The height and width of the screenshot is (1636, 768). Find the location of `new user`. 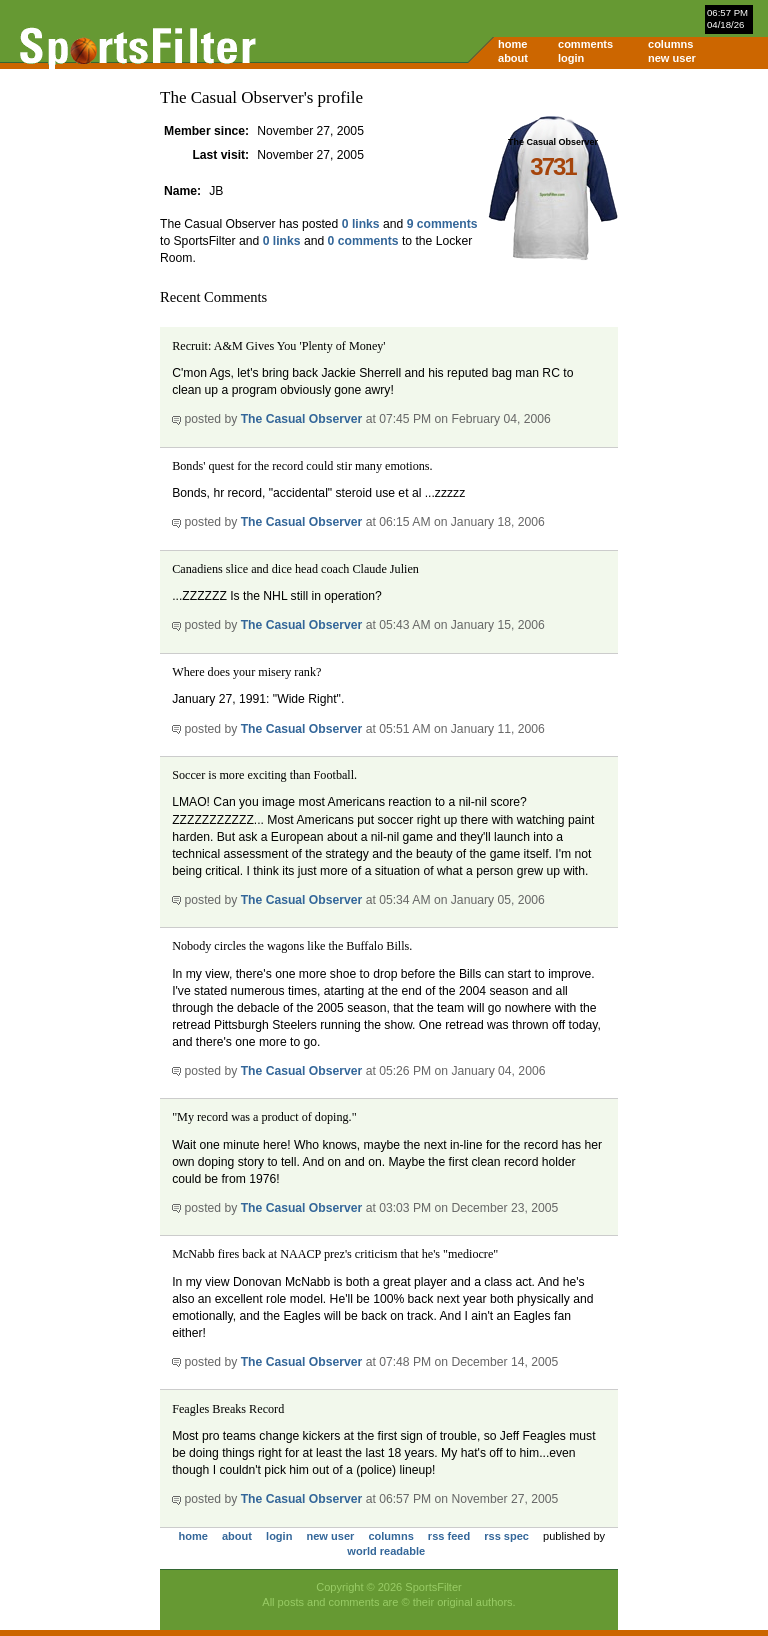

new user is located at coordinates (672, 58).